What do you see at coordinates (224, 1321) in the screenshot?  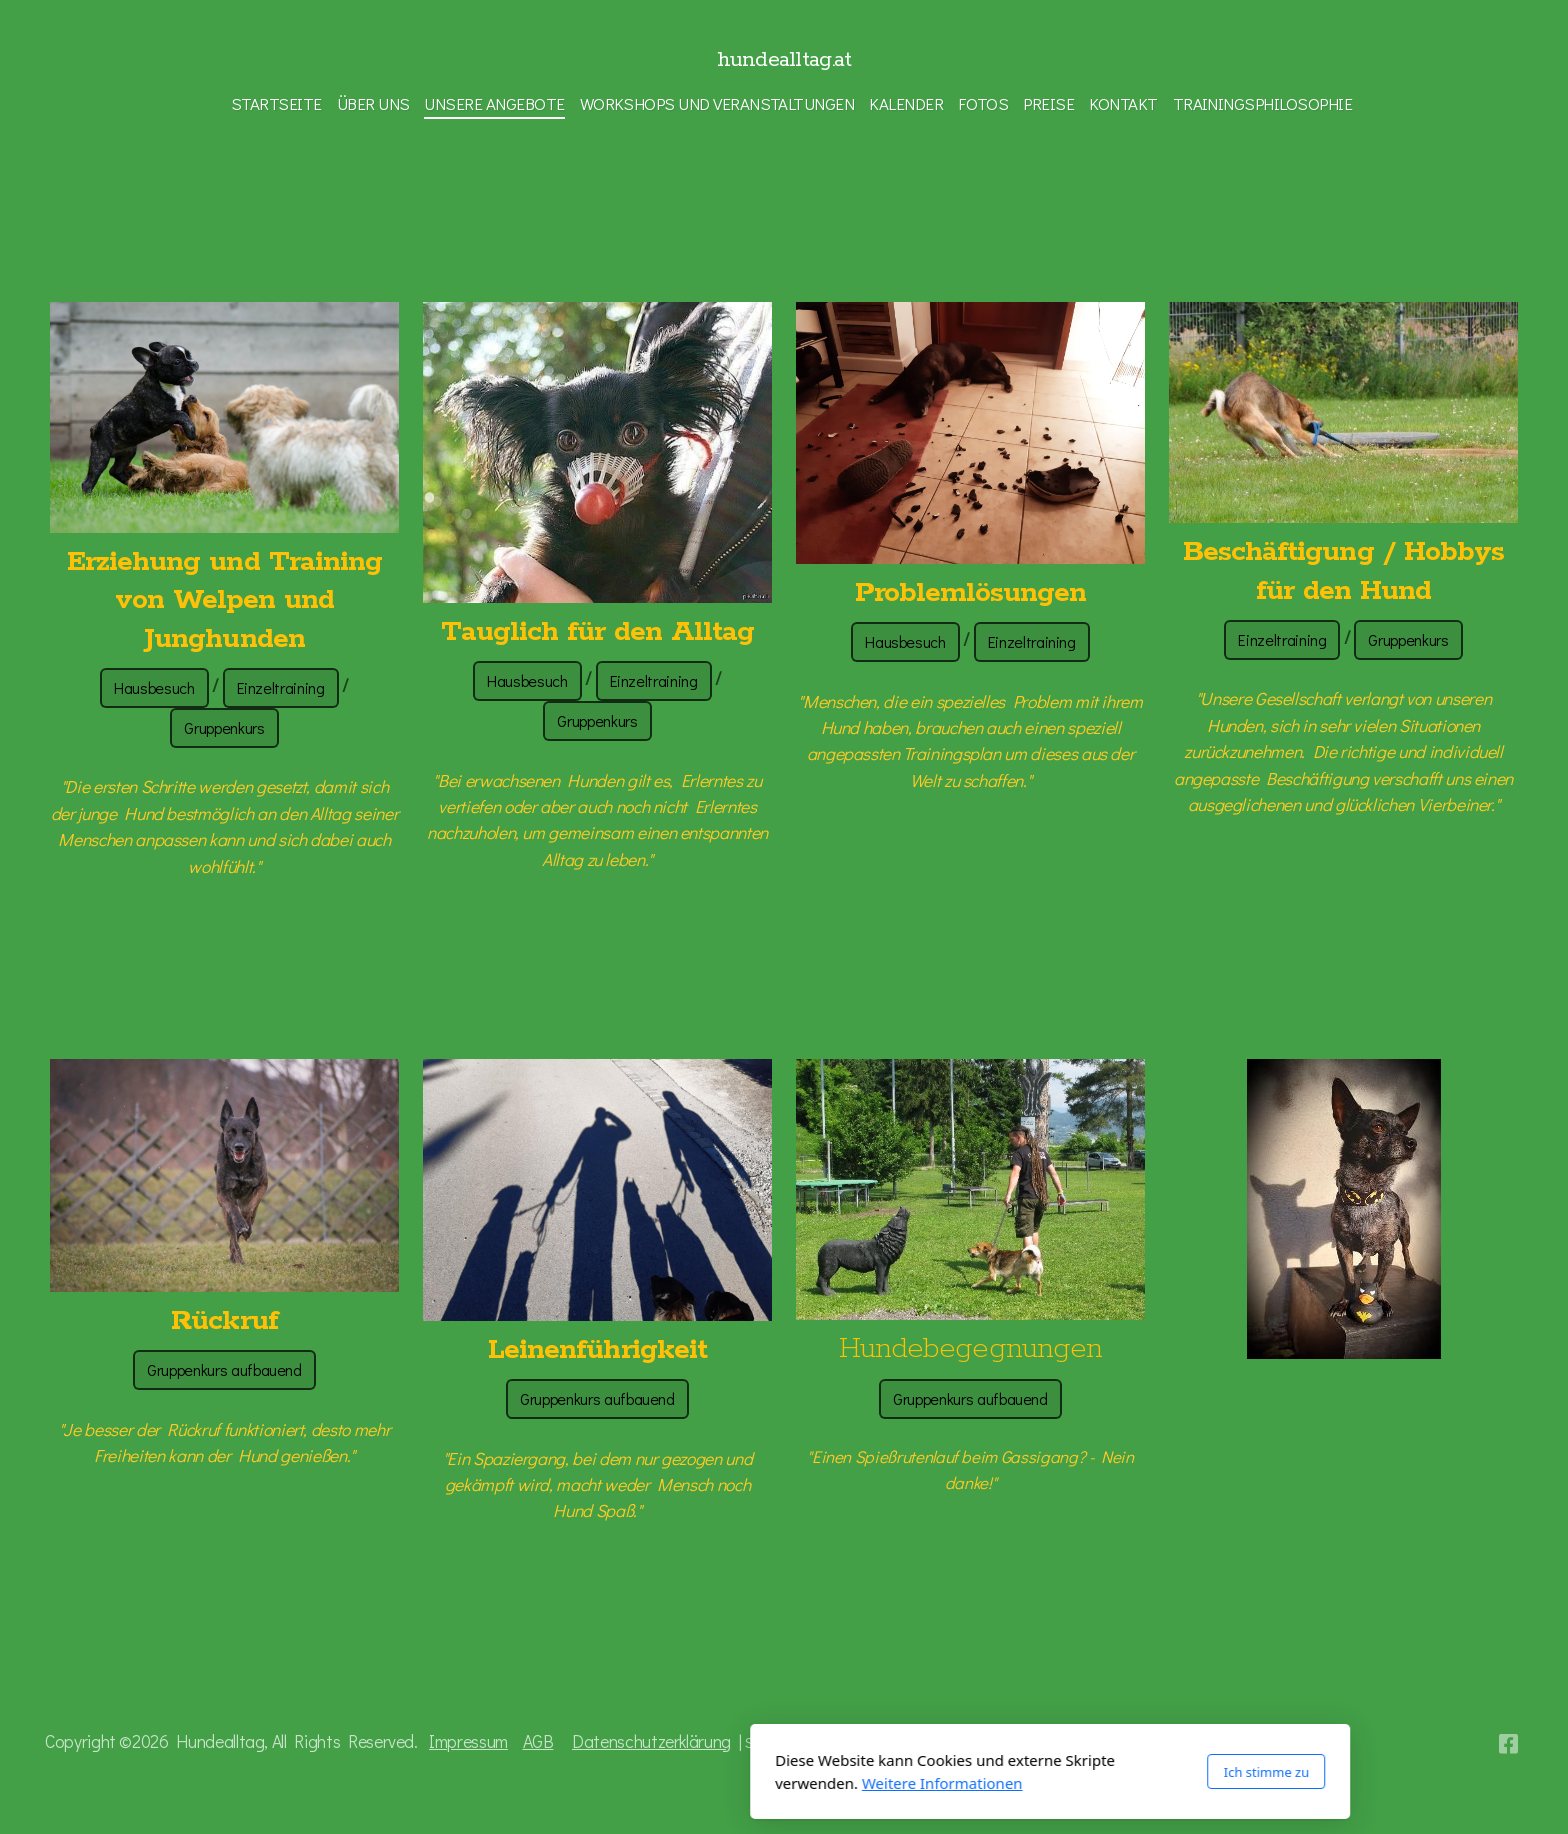 I see `Rückruf` at bounding box center [224, 1321].